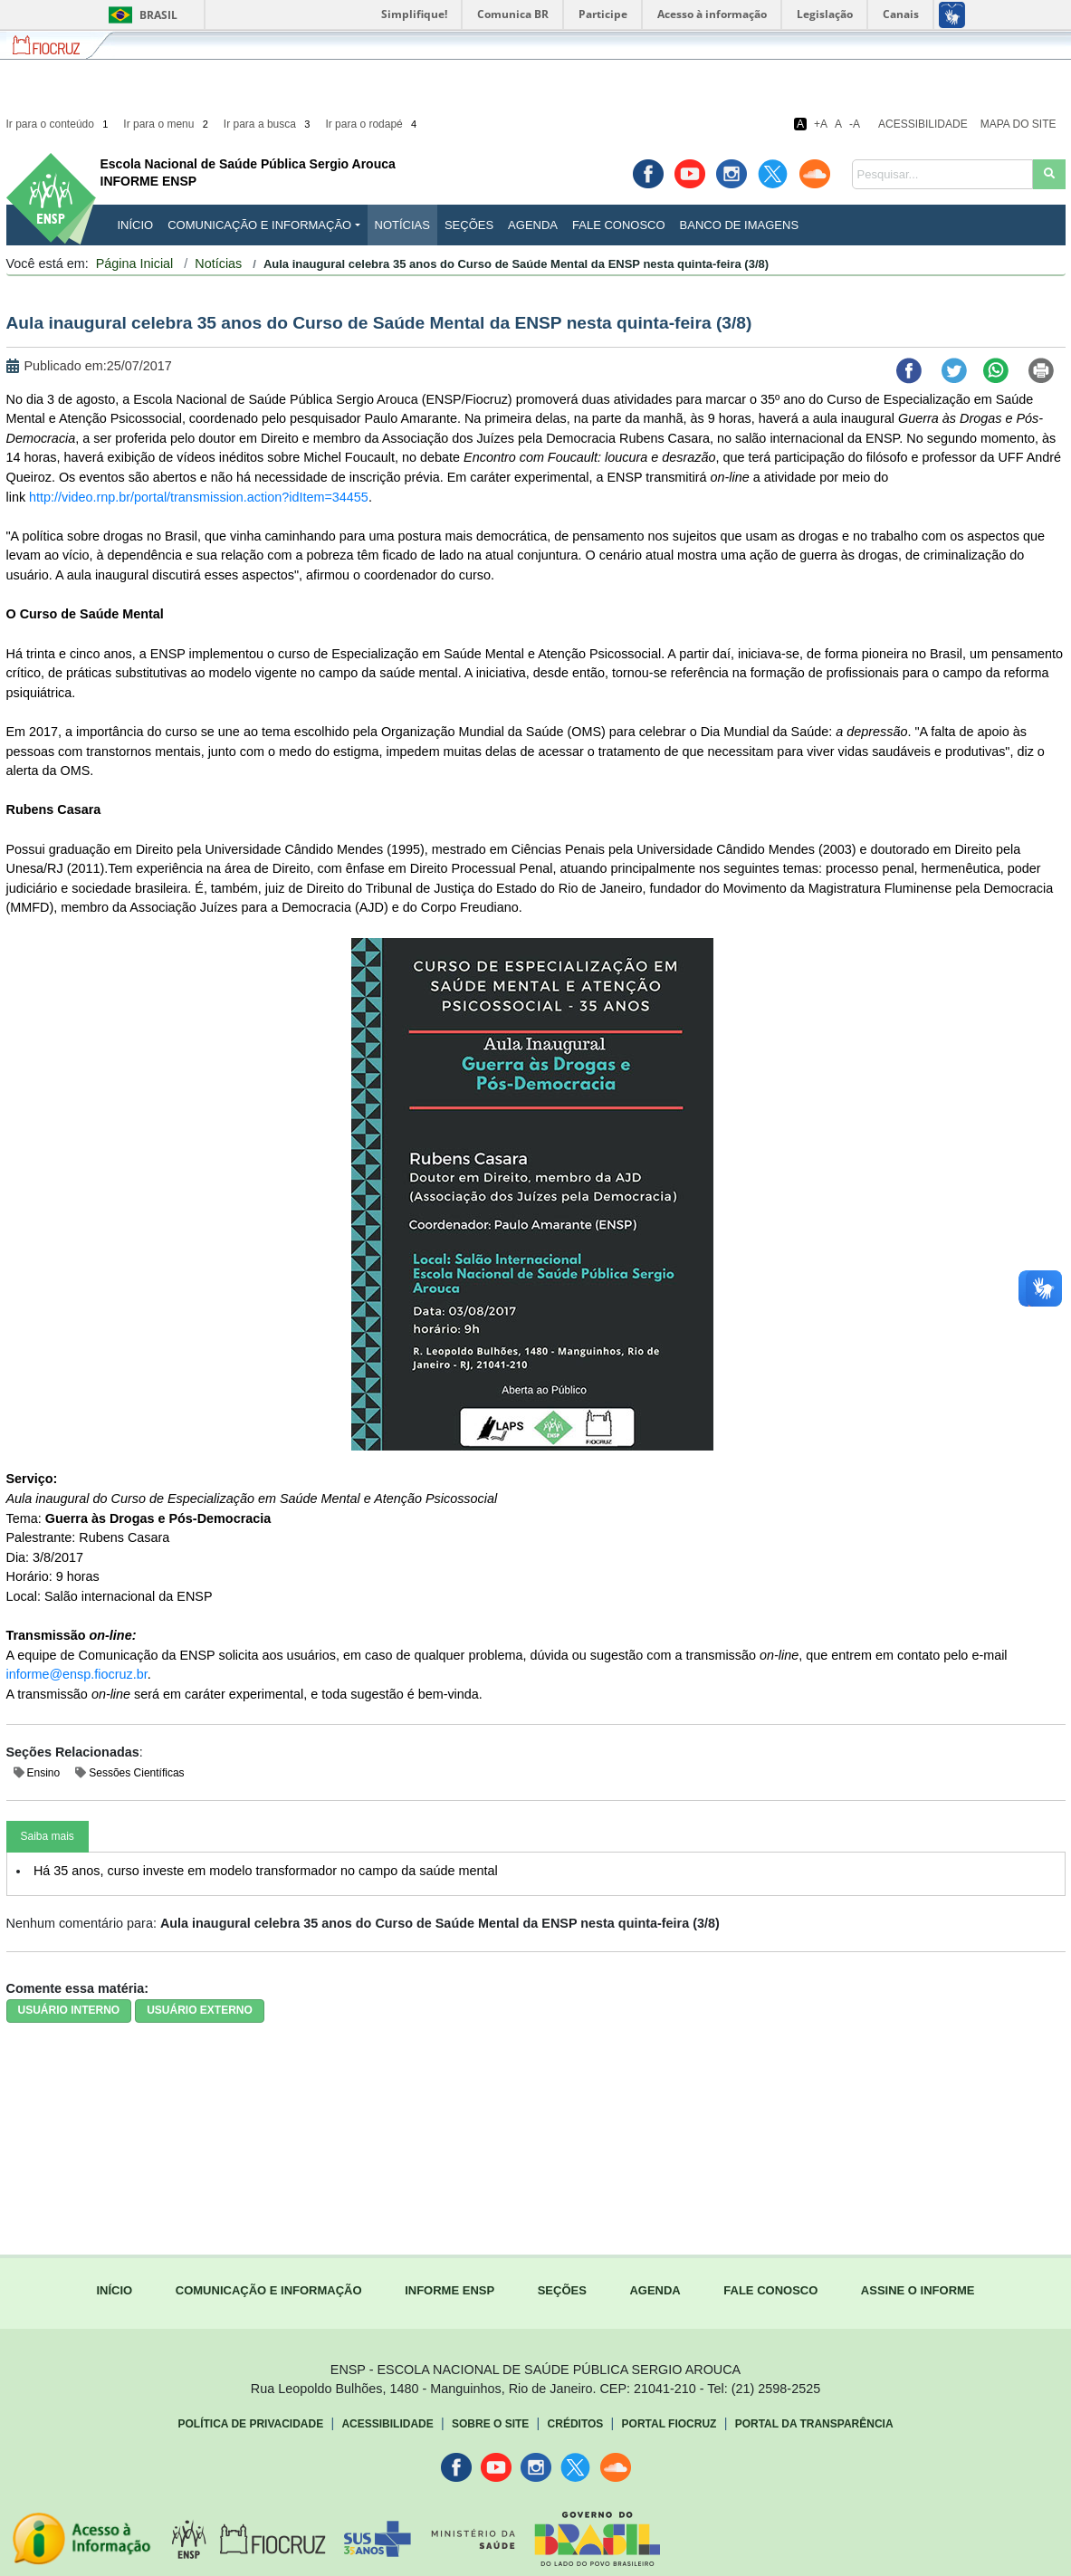  Describe the element at coordinates (469, 225) in the screenshot. I see `Seções` at that location.